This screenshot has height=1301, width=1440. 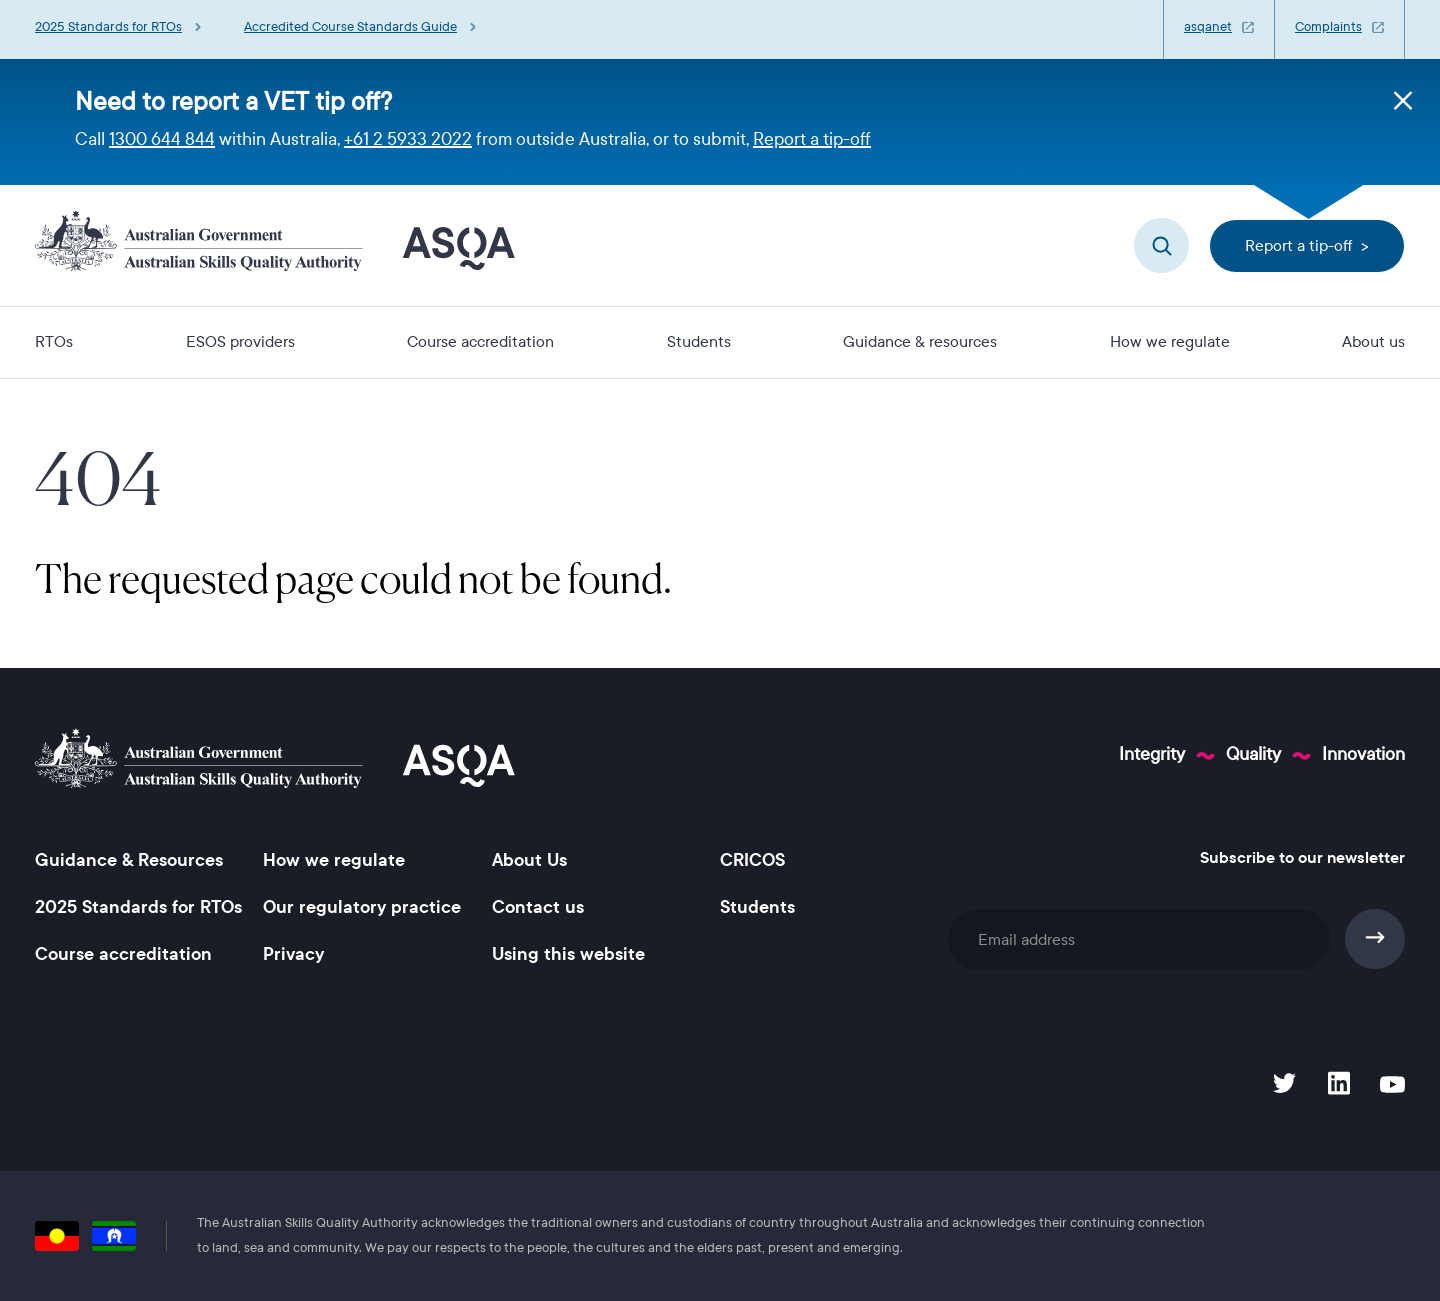 What do you see at coordinates (529, 860) in the screenshot?
I see `About Us` at bounding box center [529, 860].